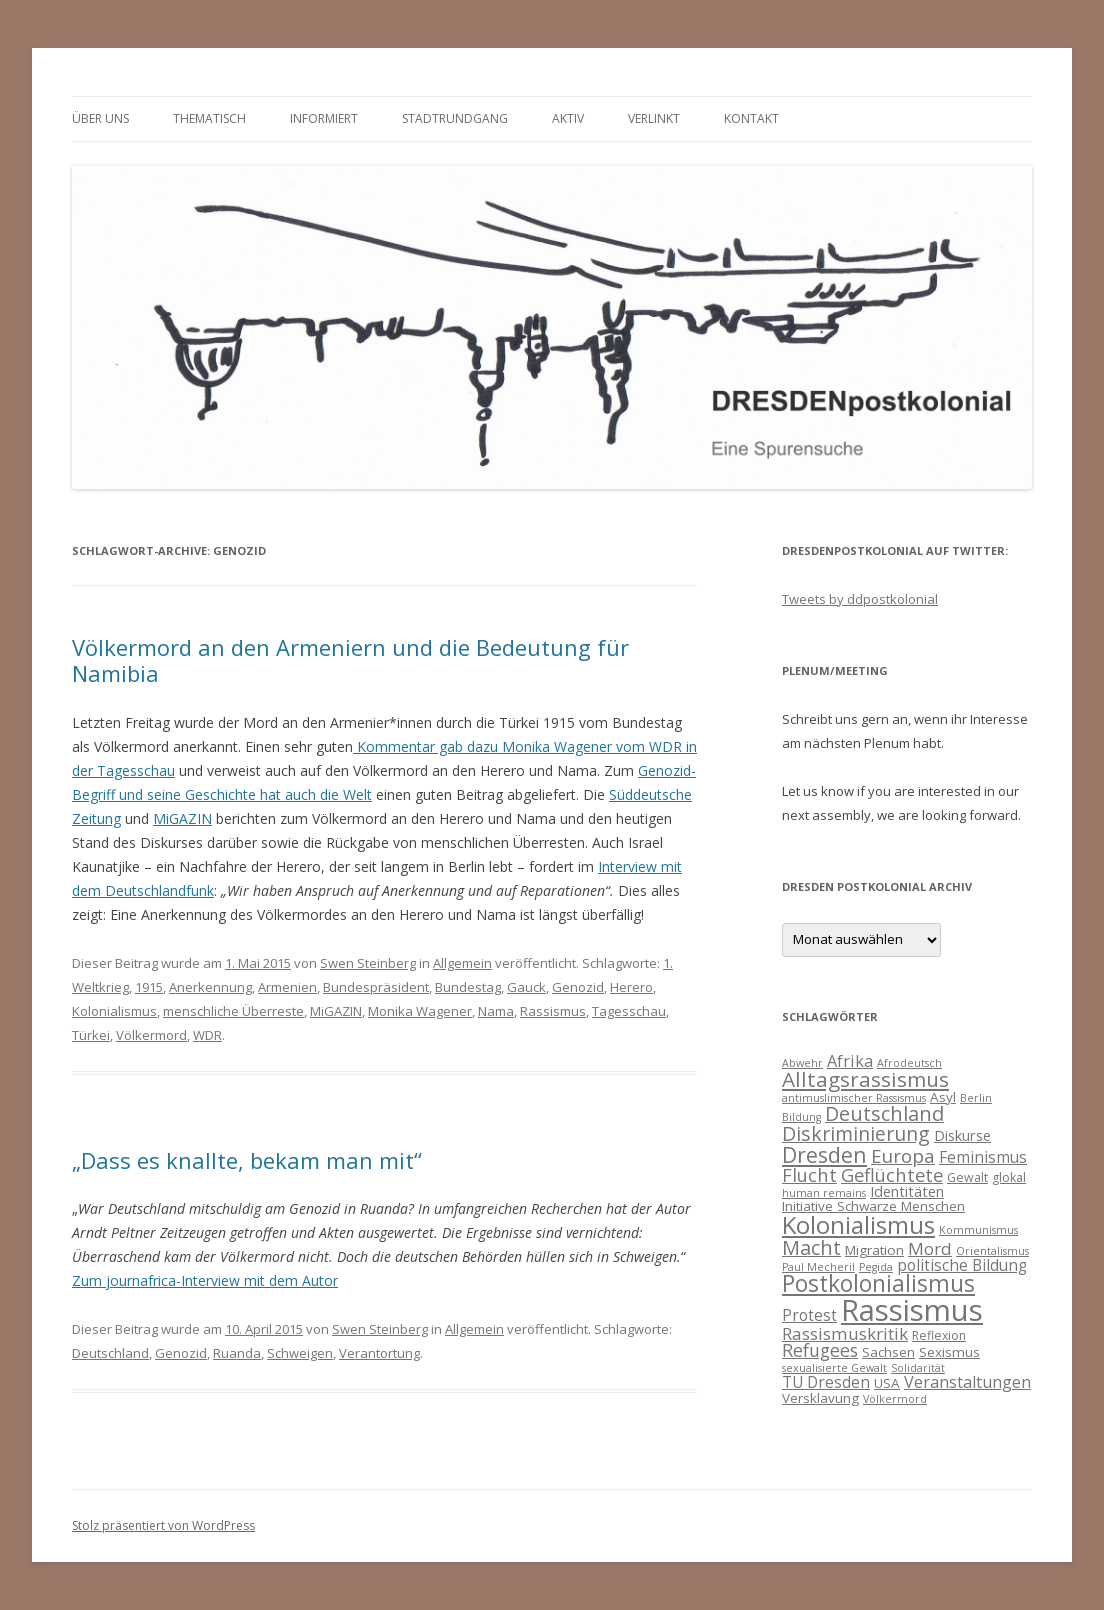 This screenshot has width=1104, height=1610. I want to click on Berlin [Berlin (3 Einträge)], so click(976, 1098).